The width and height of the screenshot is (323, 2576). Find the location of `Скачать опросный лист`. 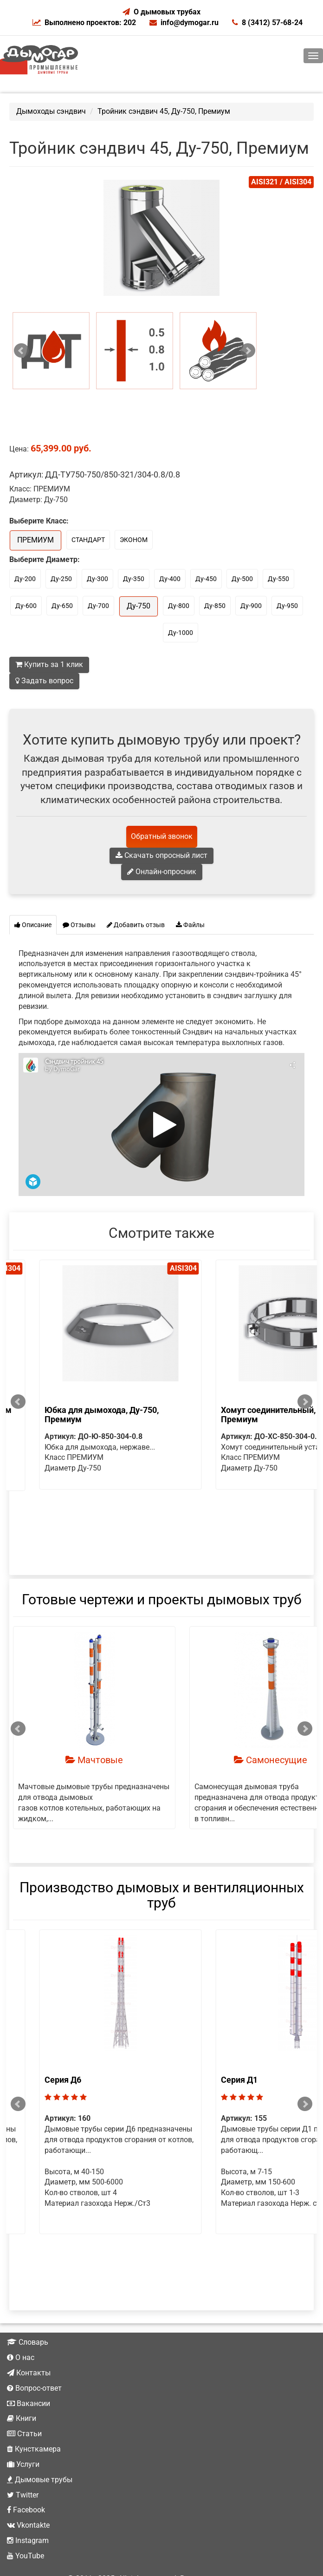

Скачать опросный лист is located at coordinates (161, 855).